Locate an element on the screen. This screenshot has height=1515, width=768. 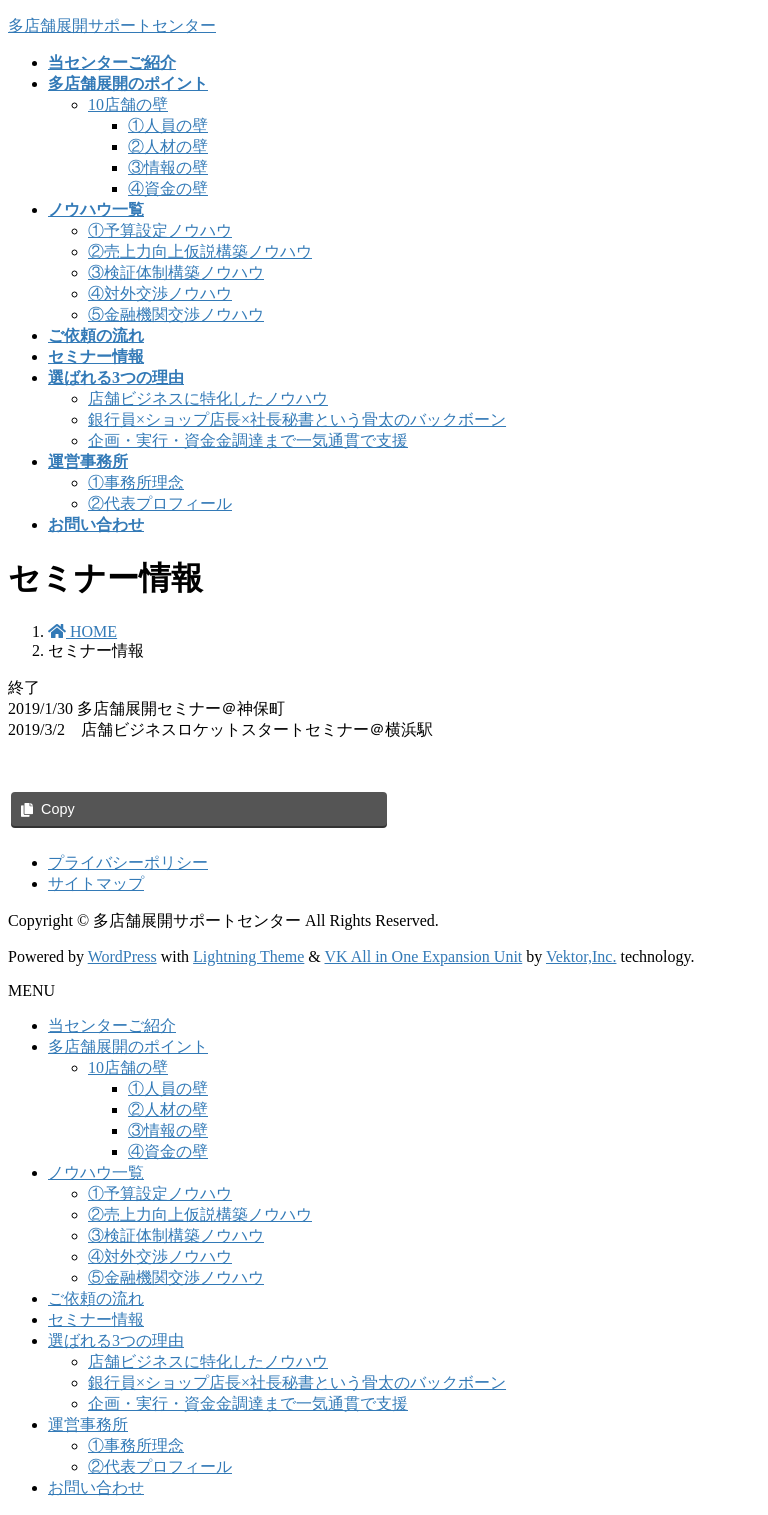
サイトマップ is located at coordinates (96, 883).